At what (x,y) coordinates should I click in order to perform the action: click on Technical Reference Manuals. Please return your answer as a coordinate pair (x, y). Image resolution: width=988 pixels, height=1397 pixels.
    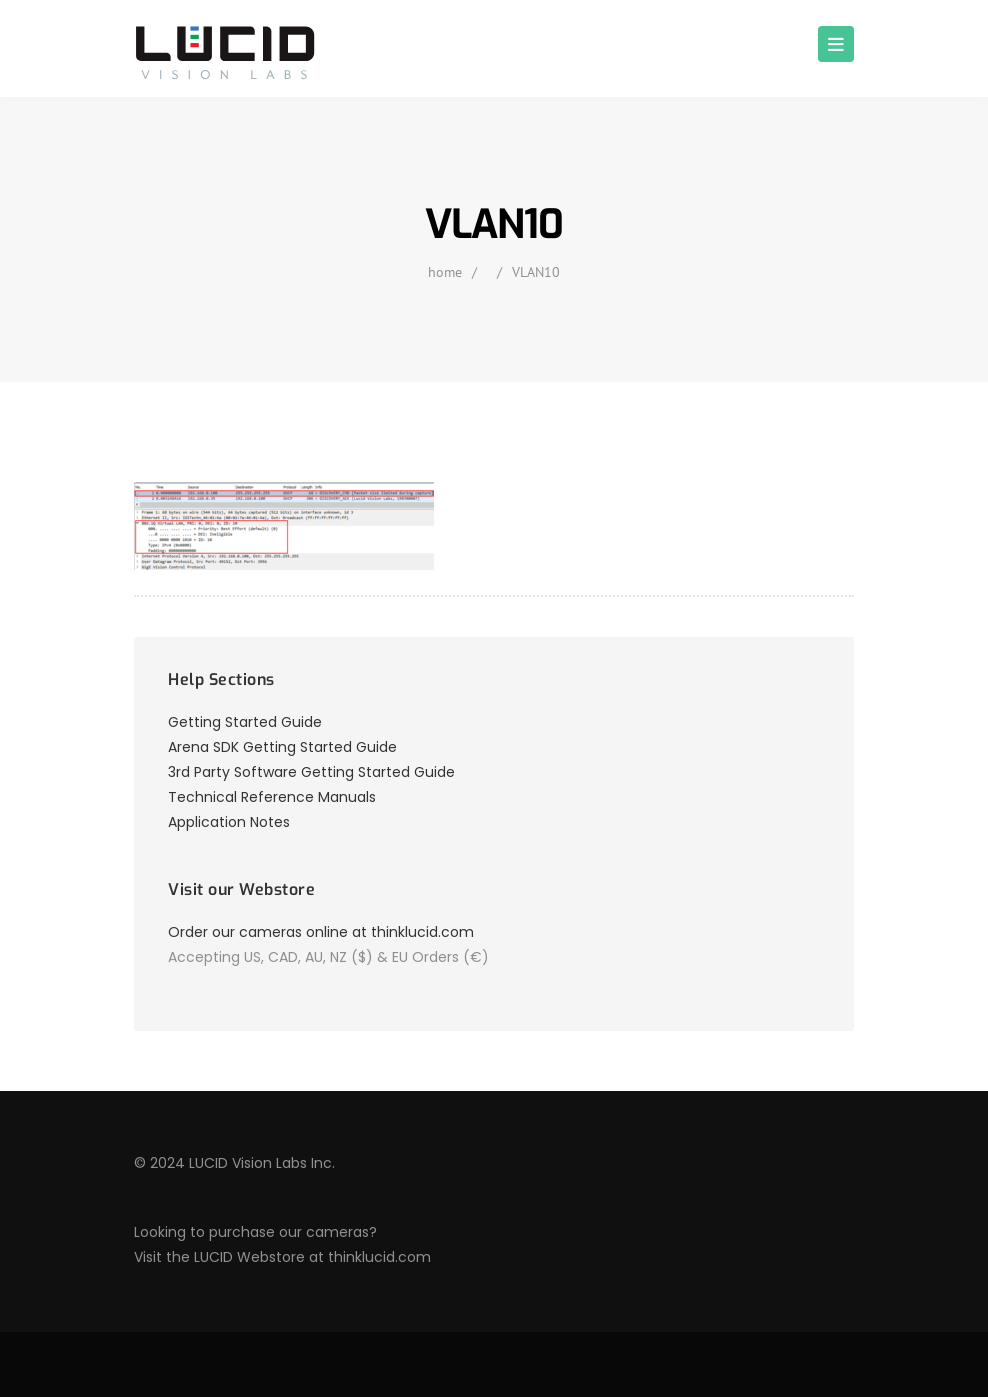
    Looking at the image, I should click on (272, 797).